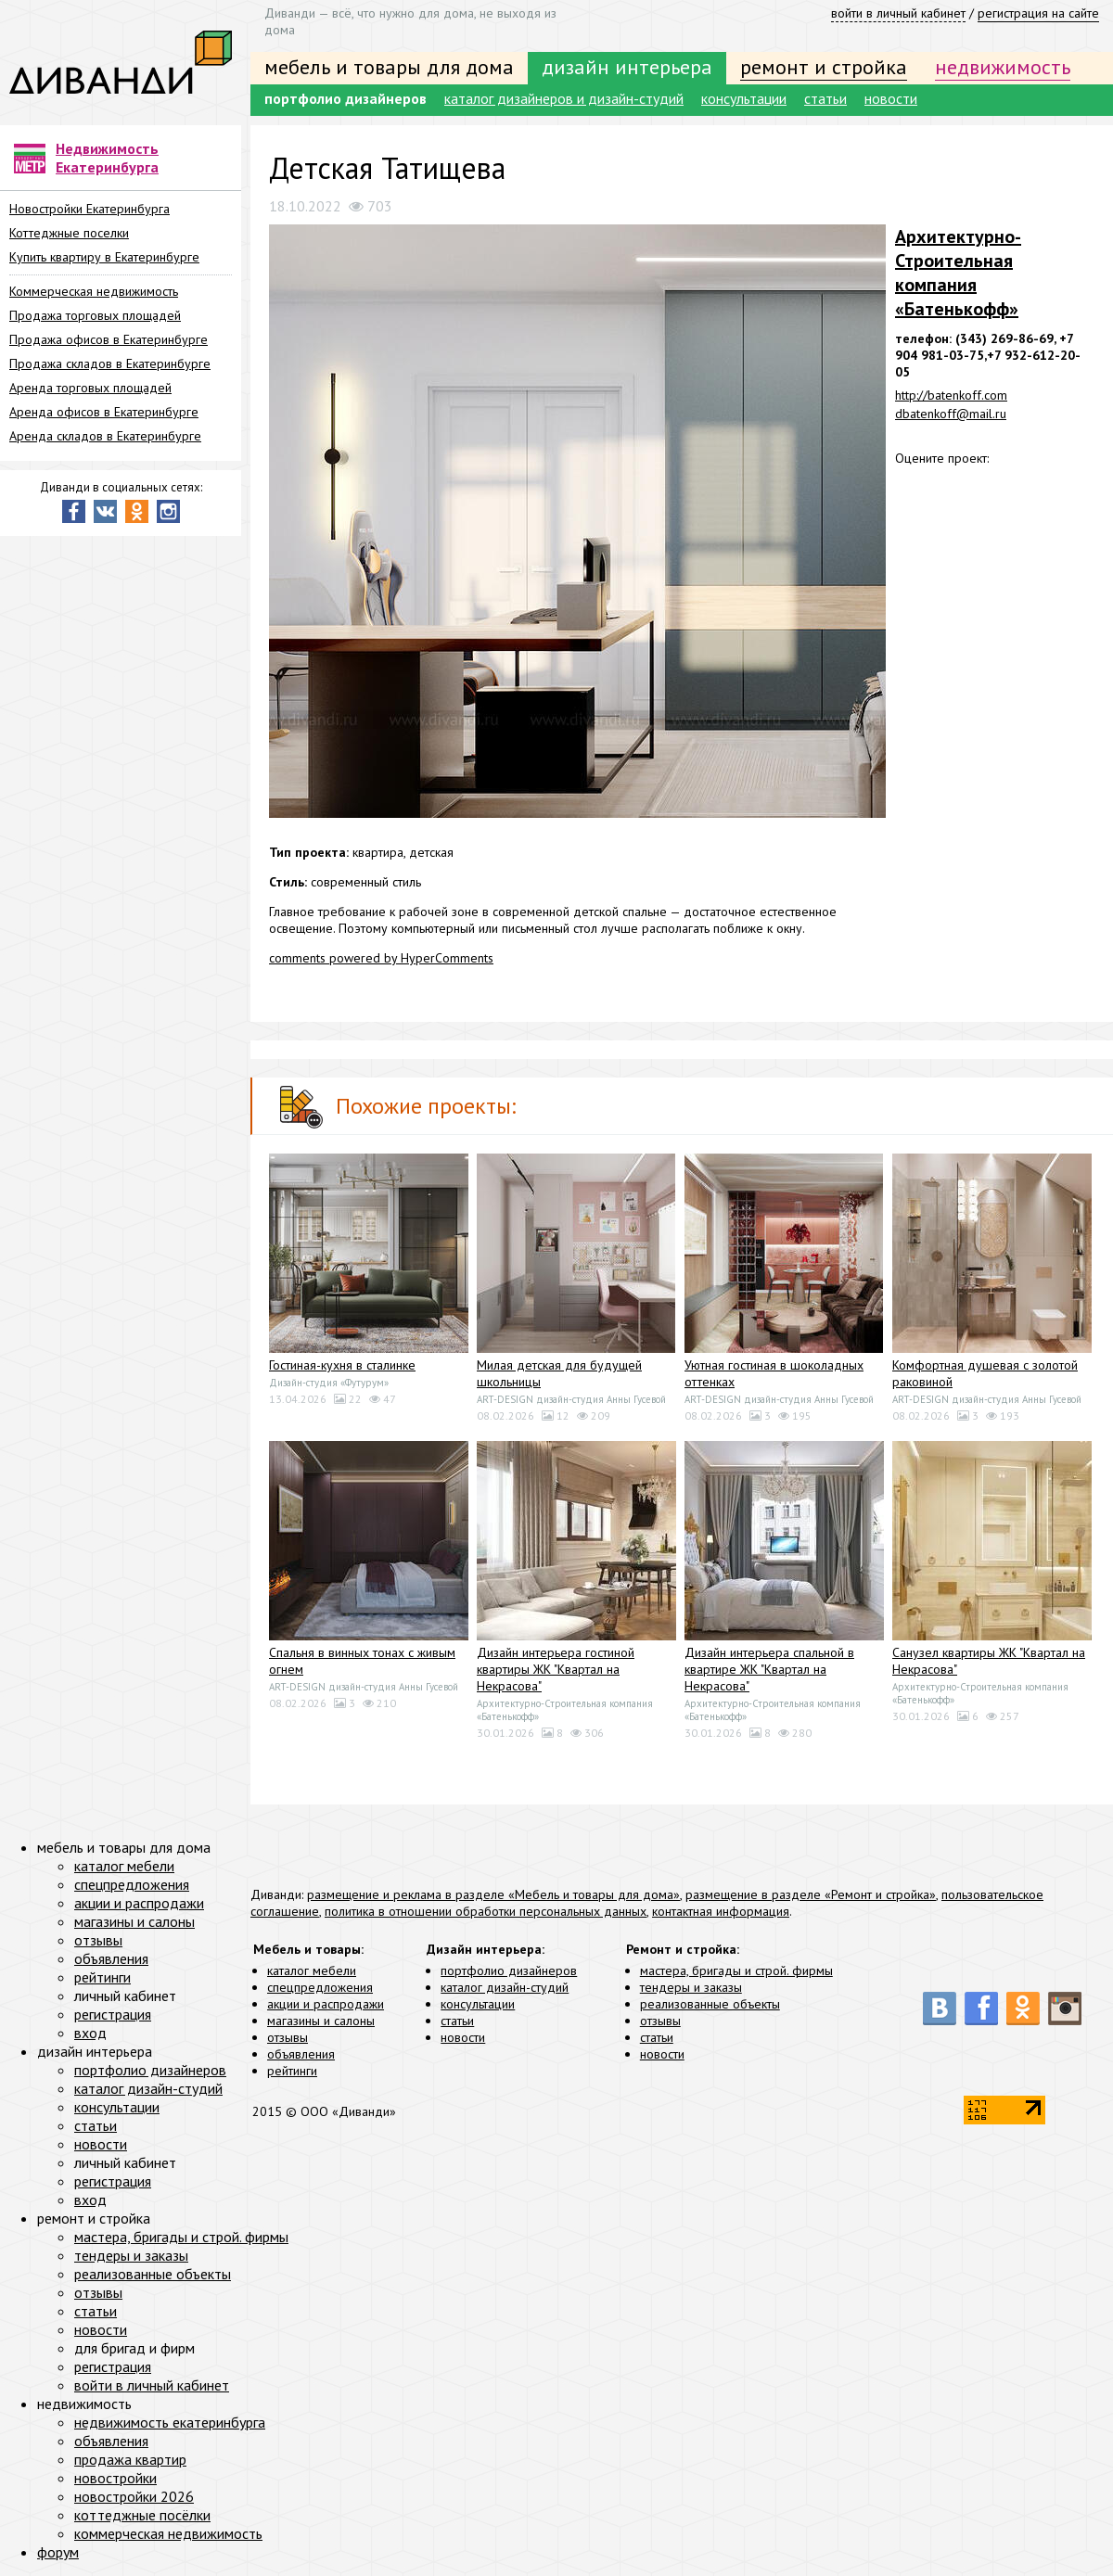 The width and height of the screenshot is (1113, 2576). What do you see at coordinates (311, 1970) in the screenshot?
I see `каталог мебели` at bounding box center [311, 1970].